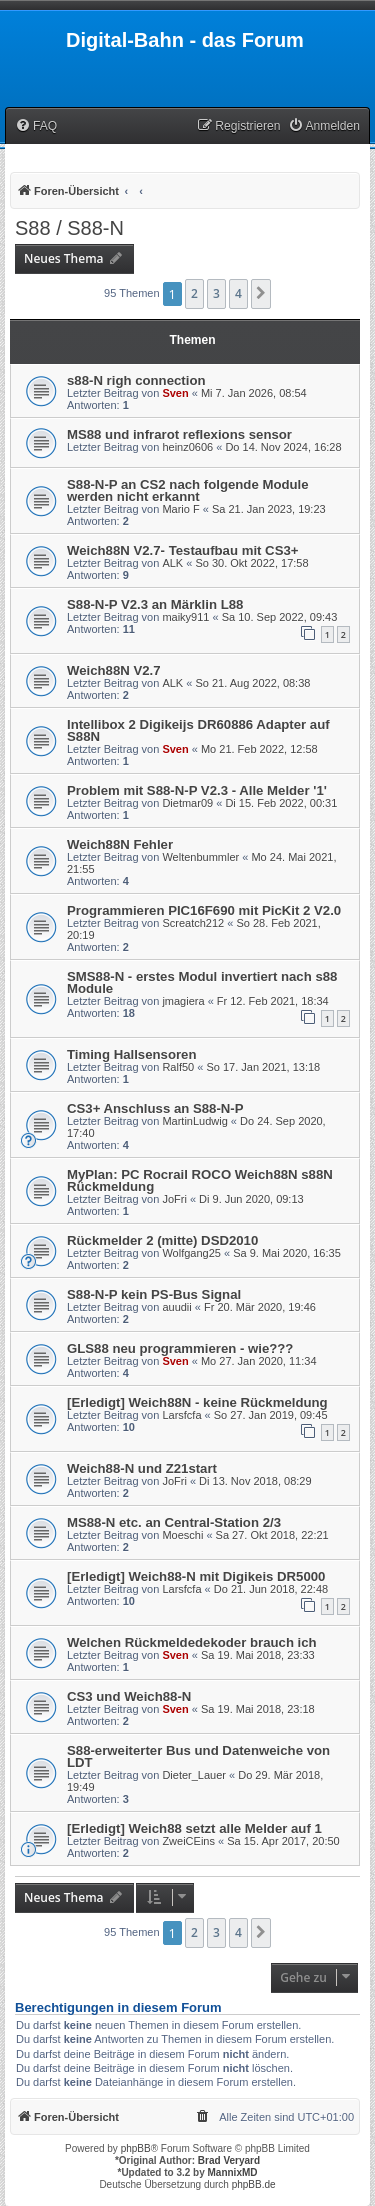  I want to click on MS88 und infrarot reflexions sensor, so click(179, 434).